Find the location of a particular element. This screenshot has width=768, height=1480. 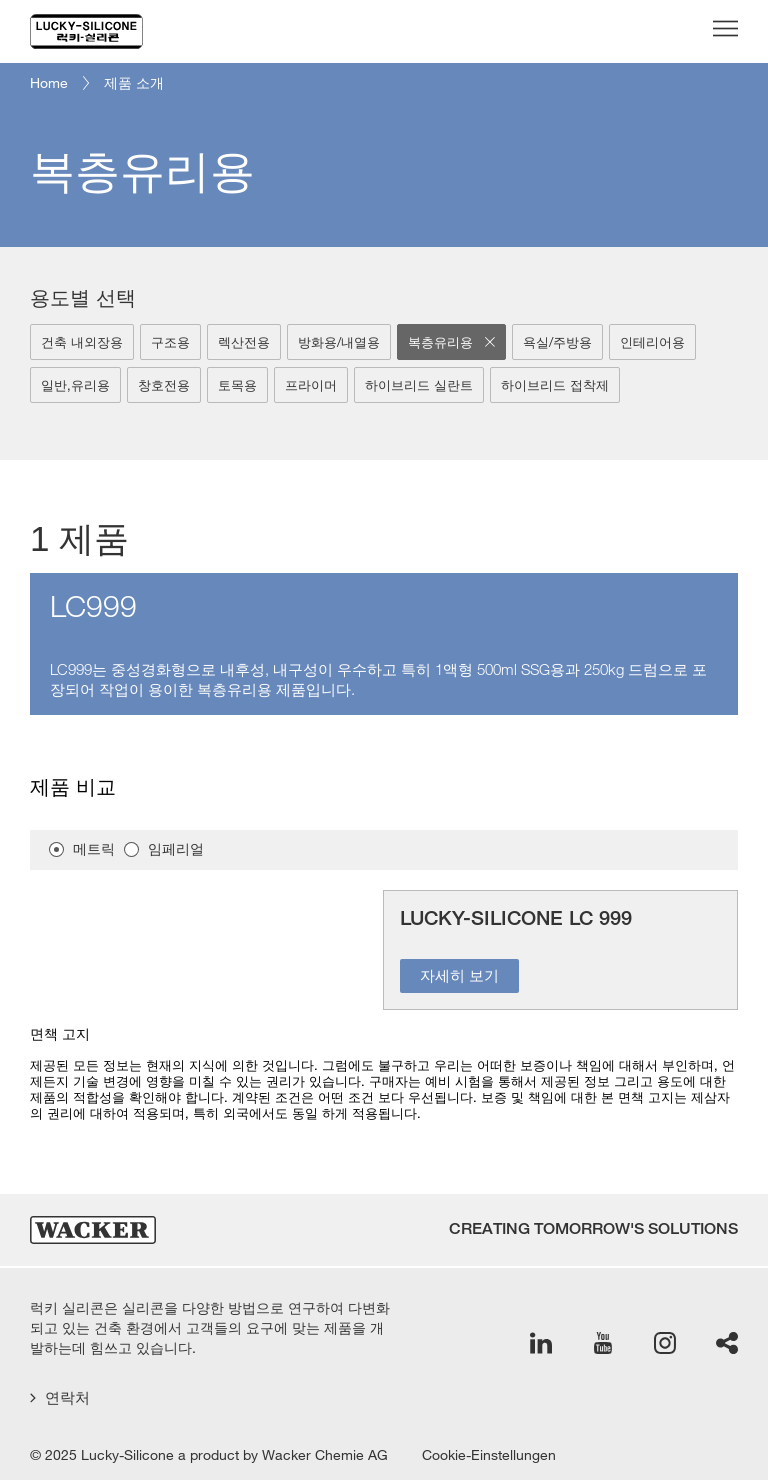

Cookie-Einstellungen is located at coordinates (489, 1455).